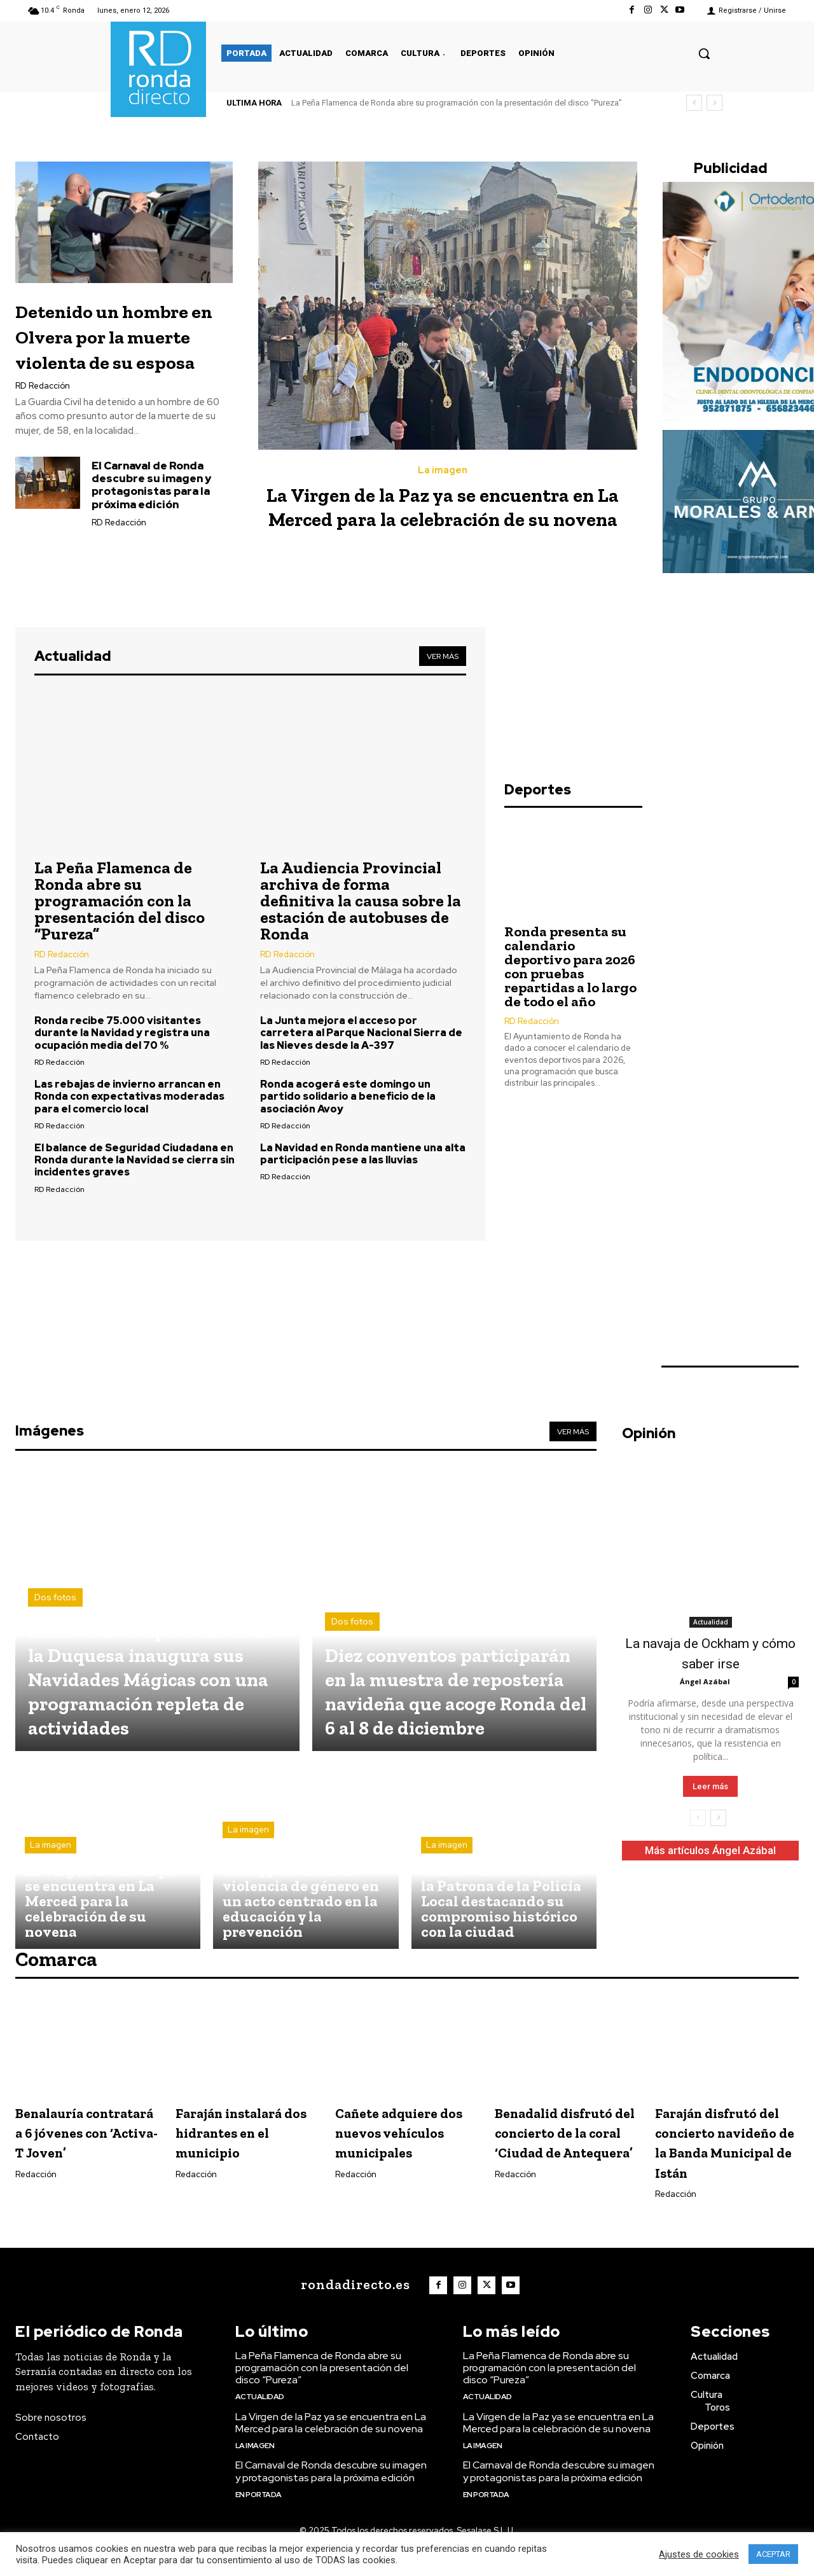 The height and width of the screenshot is (2576, 814). What do you see at coordinates (129, 1096) in the screenshot?
I see `Las rebajas de invierno arrancan en Ronda con expectativas moderadas para el comercio local` at bounding box center [129, 1096].